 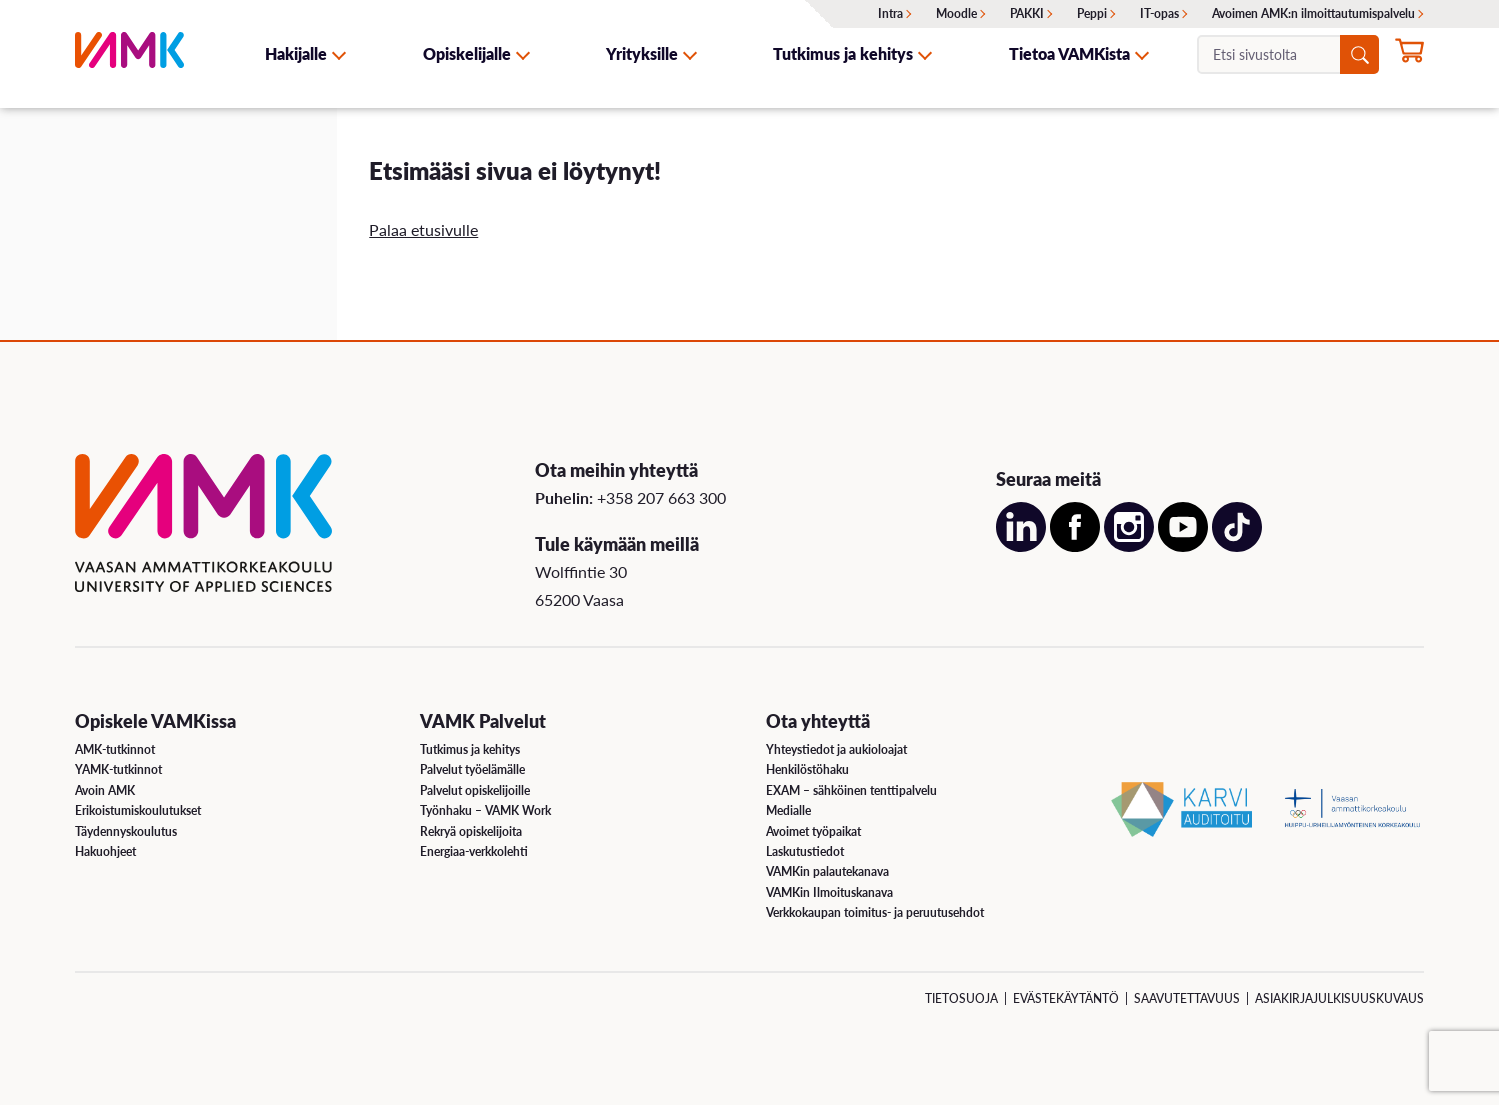 I want to click on Työnhaku – VAMK Work, so click(x=485, y=810).